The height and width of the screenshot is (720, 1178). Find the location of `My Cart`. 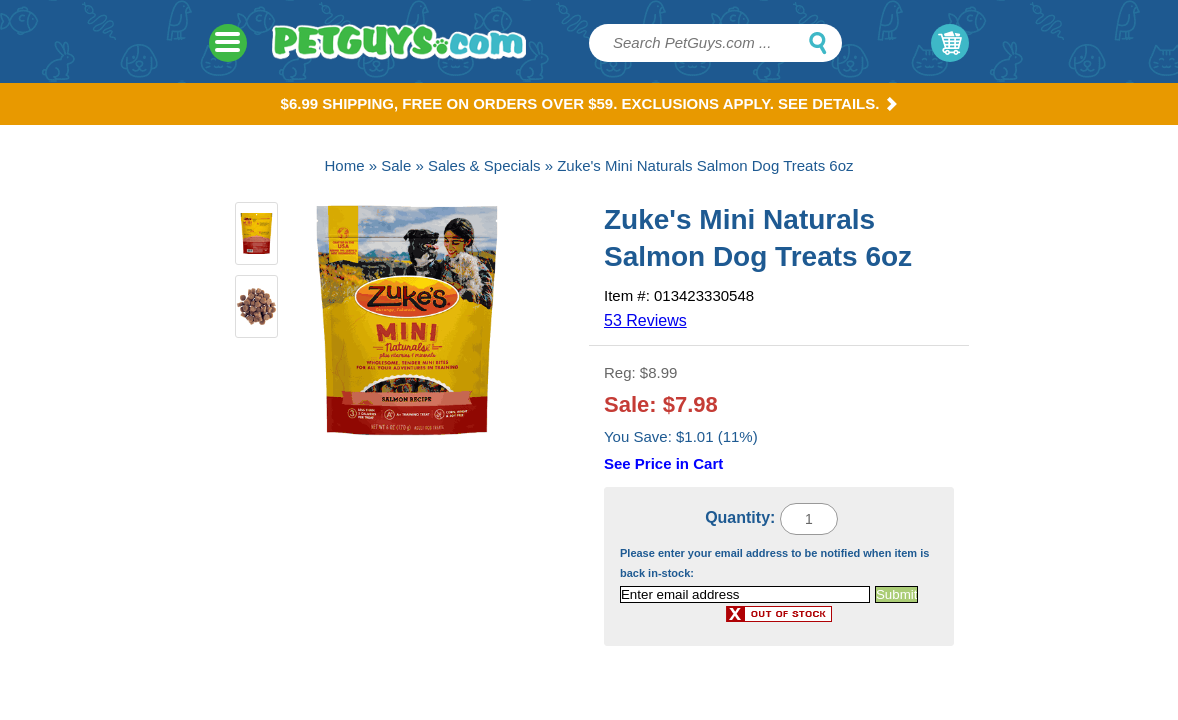

My Cart is located at coordinates (950, 43).